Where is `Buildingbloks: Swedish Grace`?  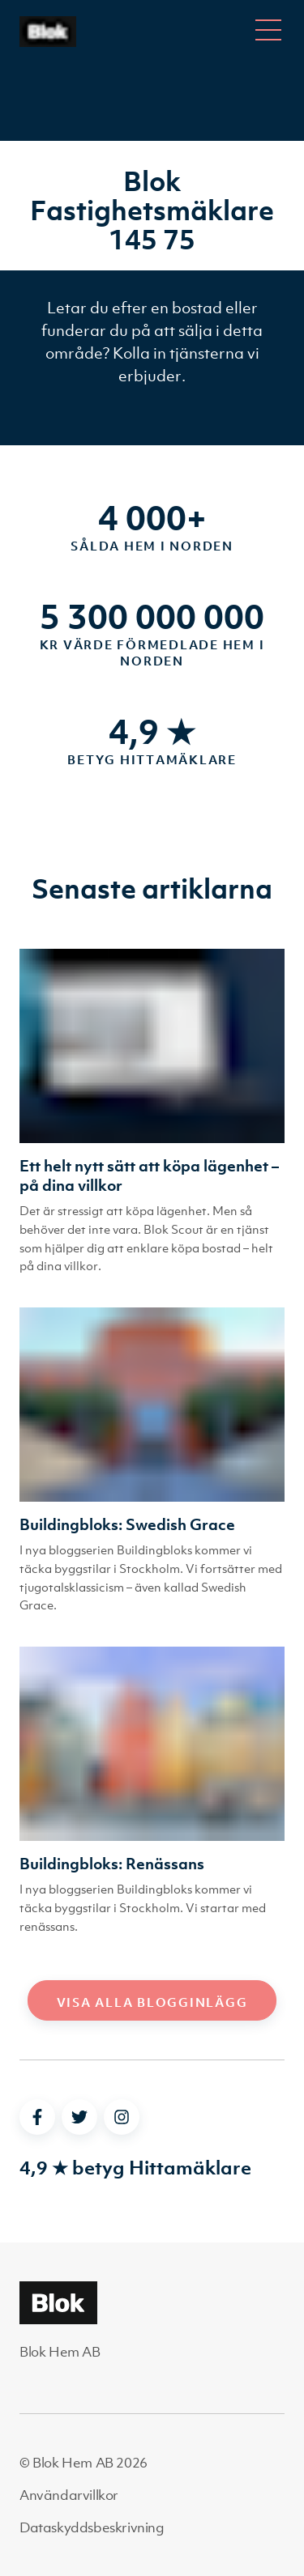
Buildingbloks: Swedish Grace is located at coordinates (127, 1524).